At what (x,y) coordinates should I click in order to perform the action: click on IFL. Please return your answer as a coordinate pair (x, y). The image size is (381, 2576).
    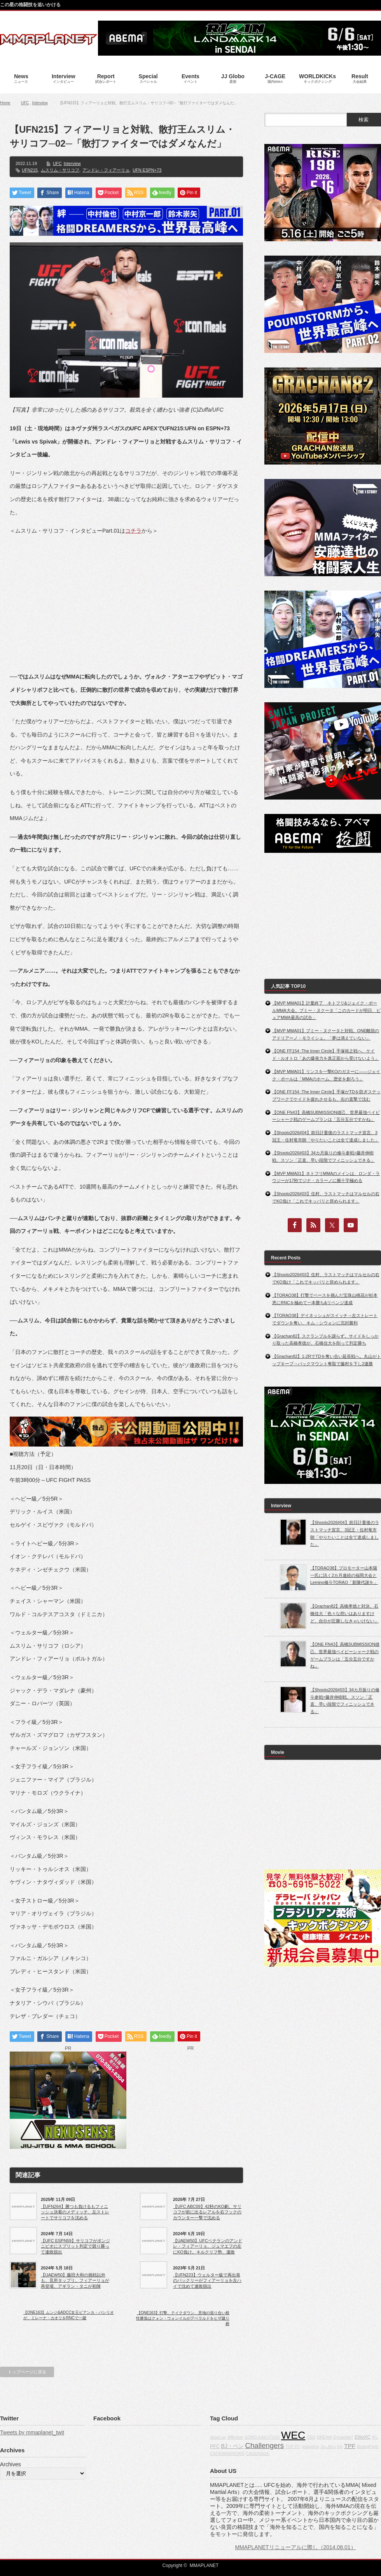
    Looking at the image, I should click on (375, 2437).